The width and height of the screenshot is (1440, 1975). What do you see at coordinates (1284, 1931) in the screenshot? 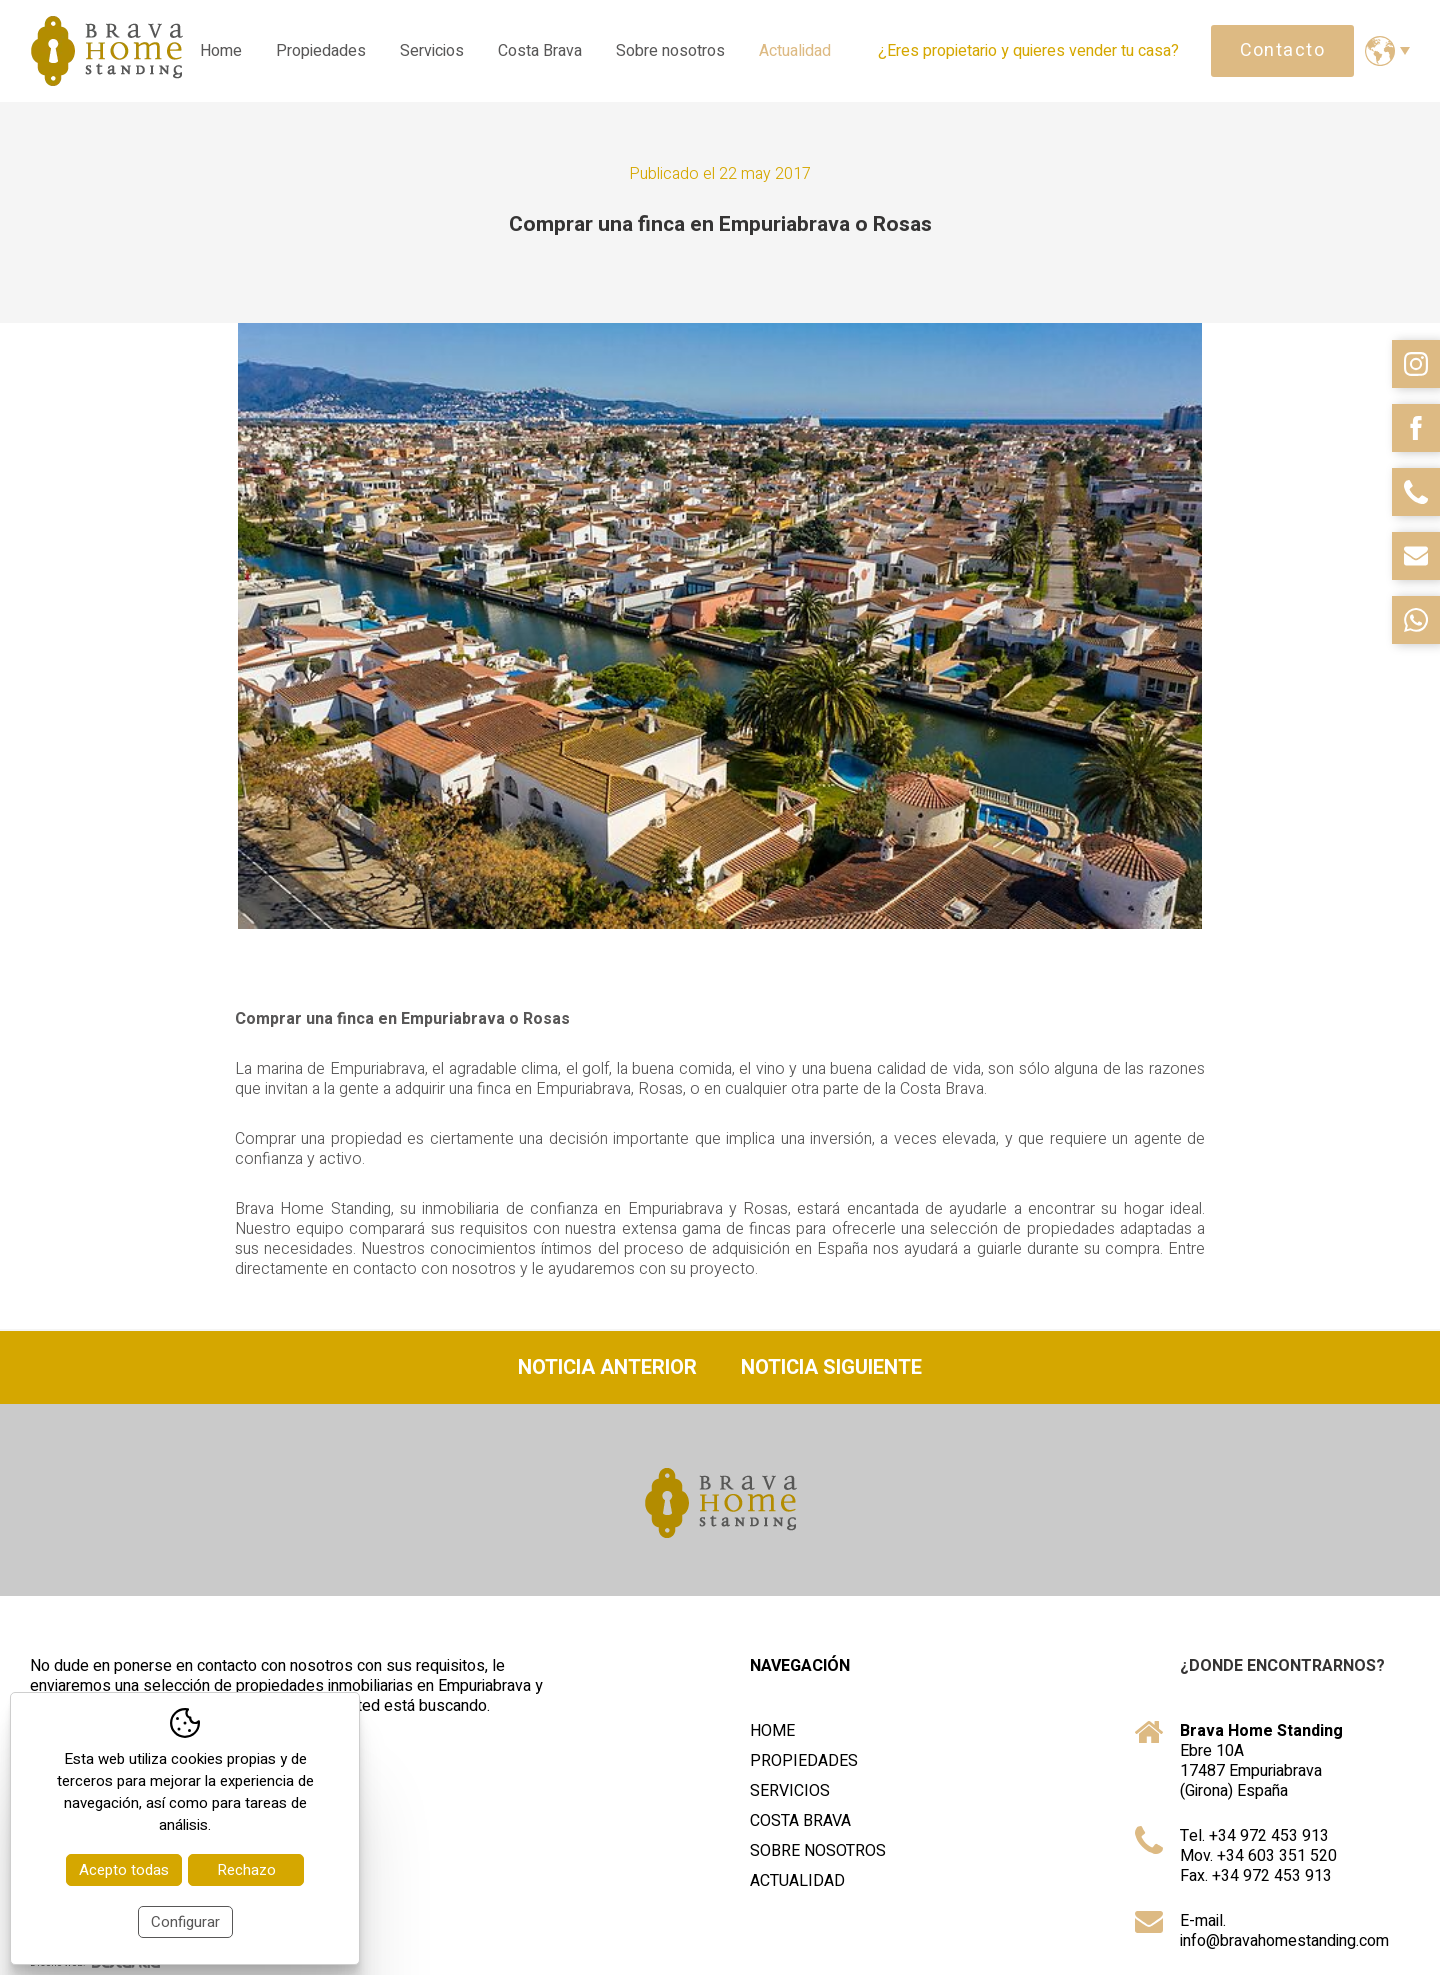
I see `E-mail. info@bravahomestanding.com` at bounding box center [1284, 1931].